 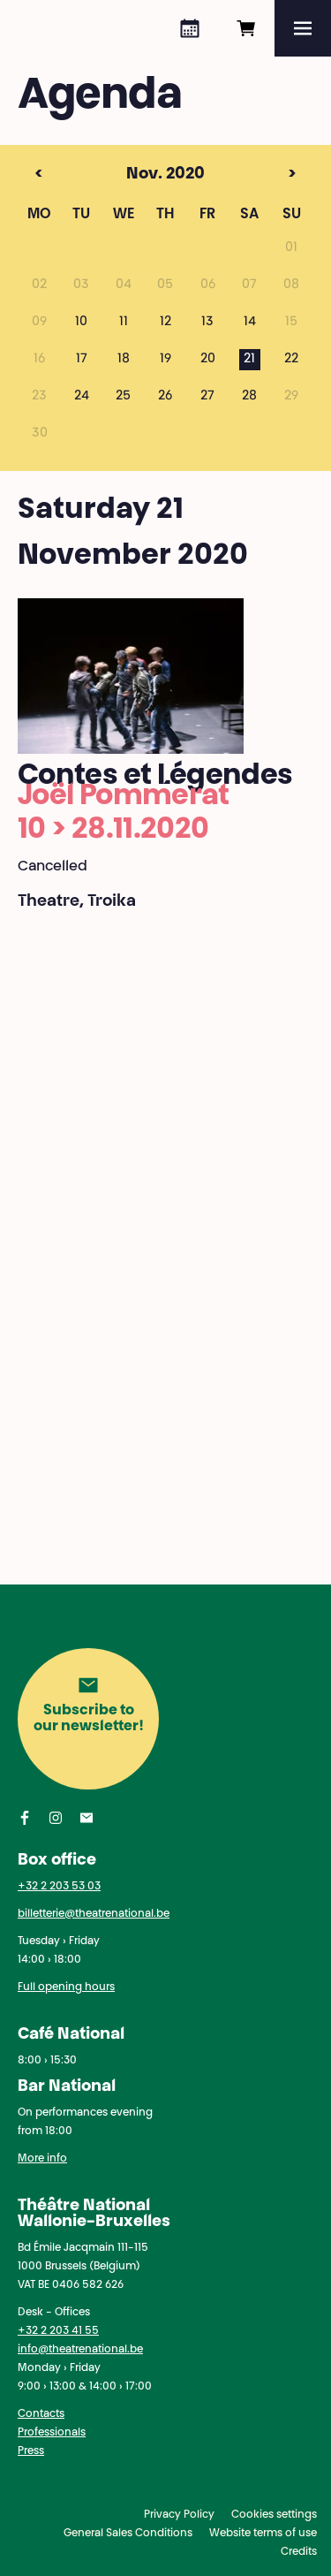 I want to click on 20, so click(x=207, y=359).